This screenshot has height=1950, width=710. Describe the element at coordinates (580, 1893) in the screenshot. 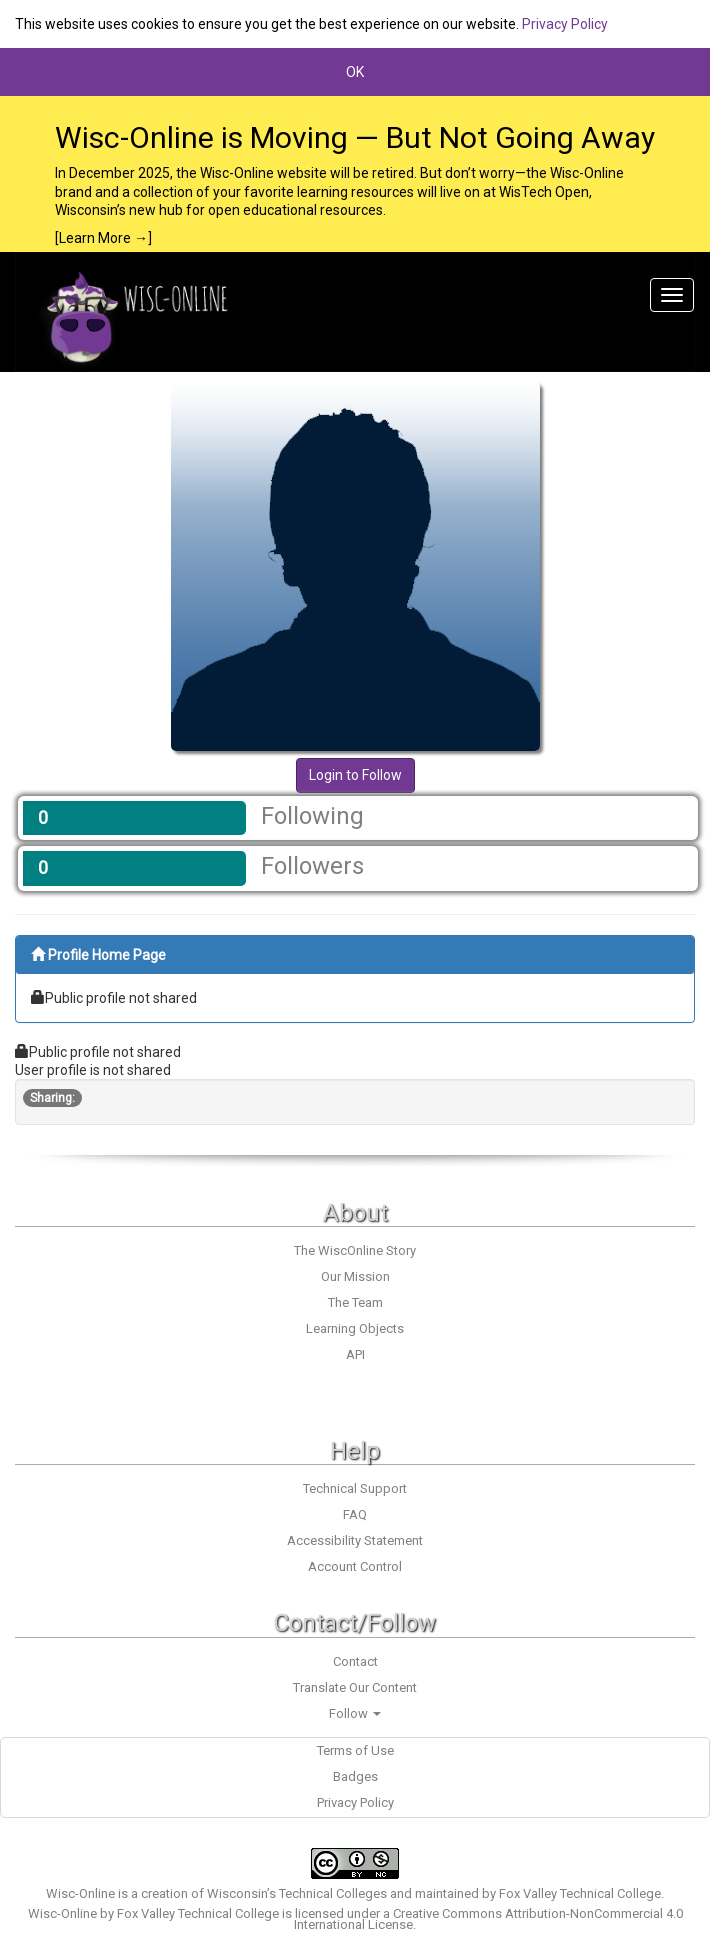

I see `Fox Valley Technical College` at that location.